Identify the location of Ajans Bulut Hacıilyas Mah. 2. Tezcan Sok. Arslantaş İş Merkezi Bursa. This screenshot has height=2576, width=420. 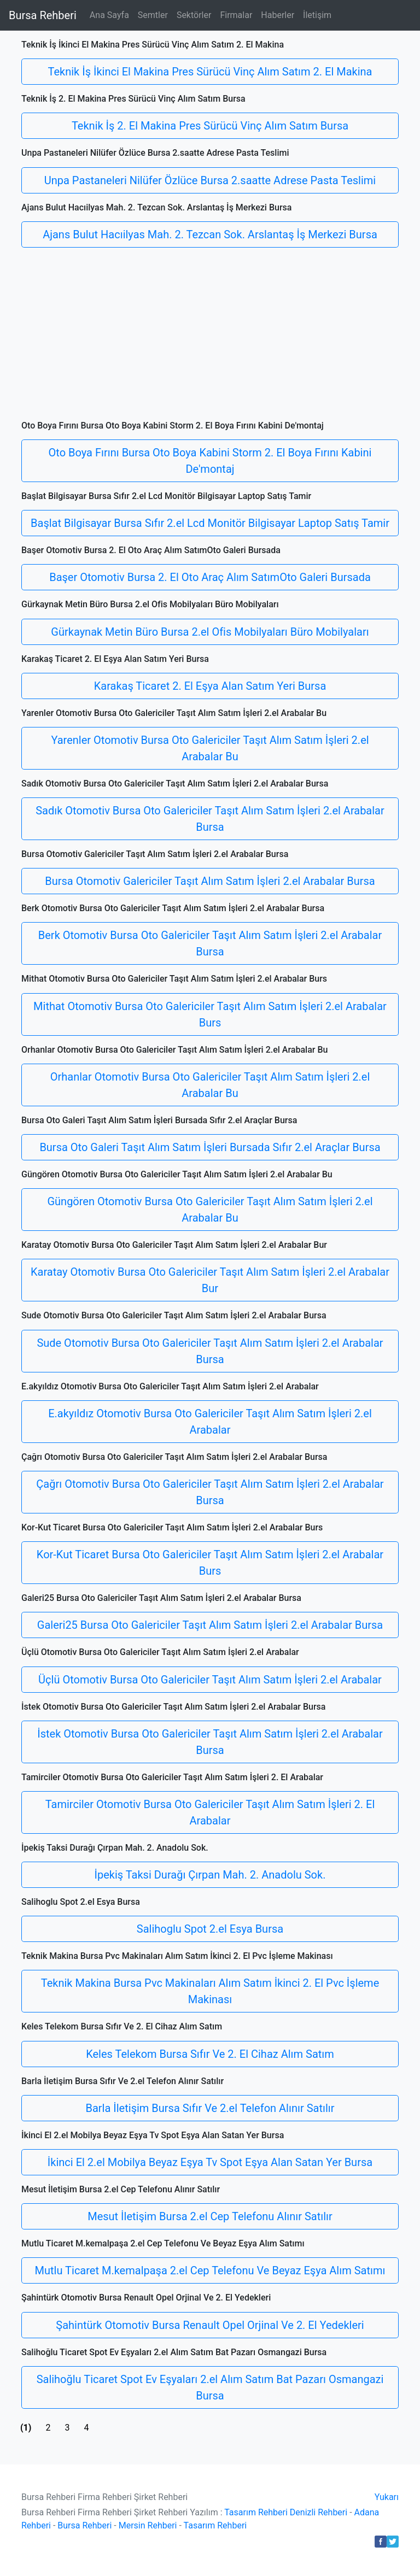
(210, 234).